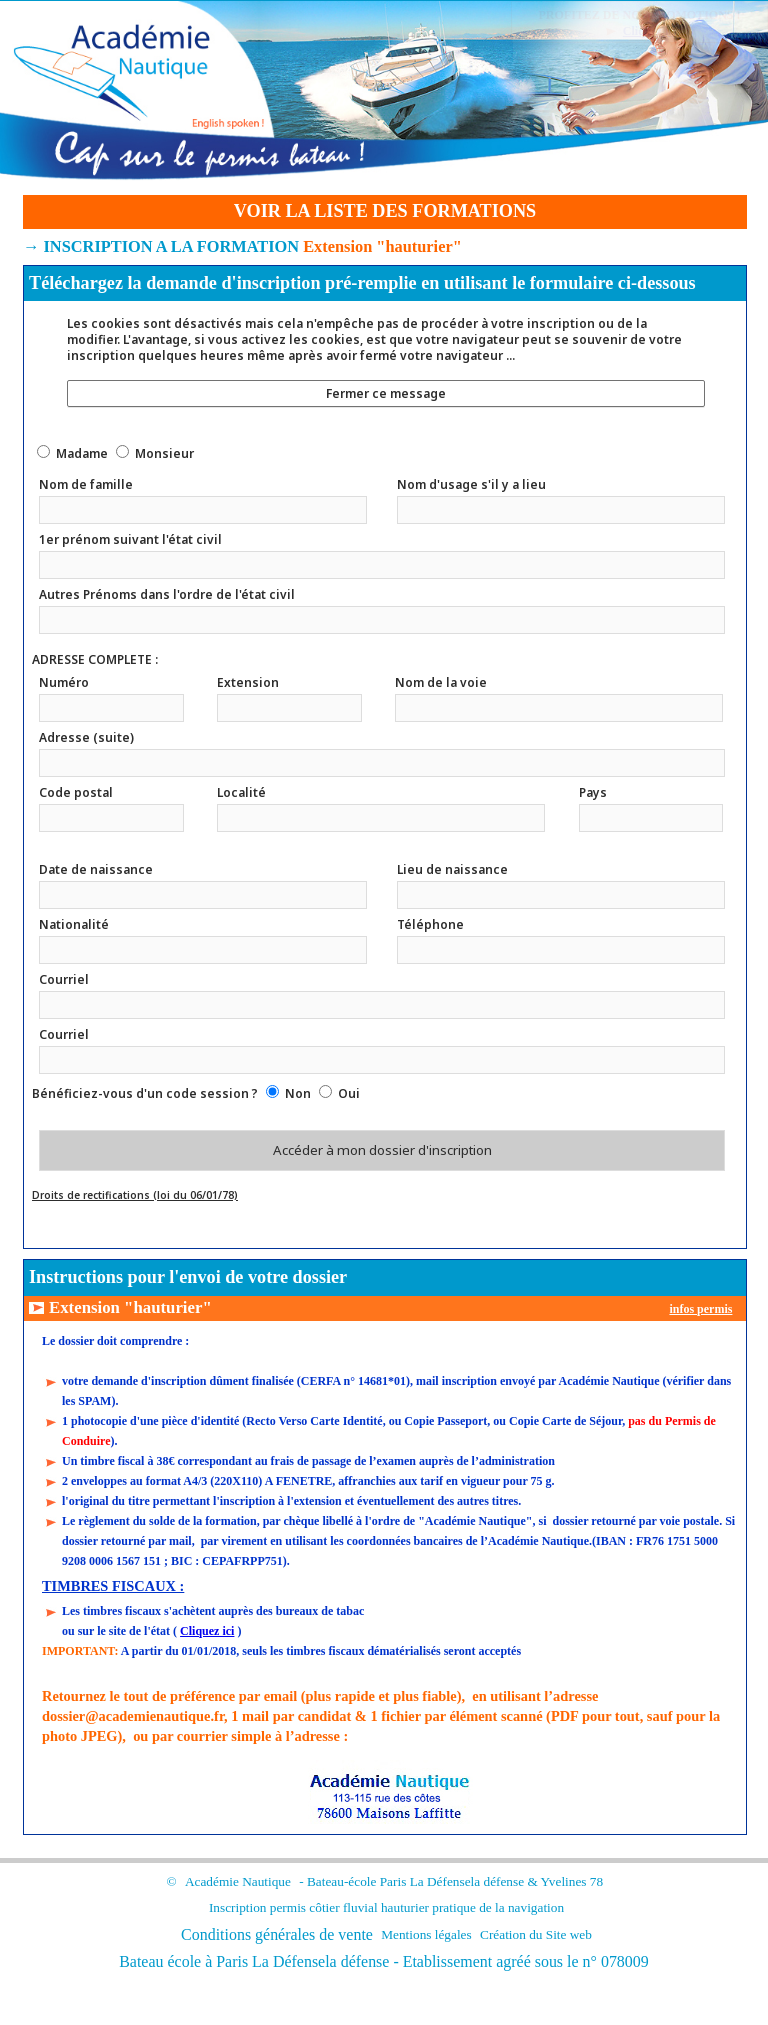 The height and width of the screenshot is (2025, 768). What do you see at coordinates (386, 1907) in the screenshot?
I see `Inscription permis côtier fluvial hauturier pratique de la navigation` at bounding box center [386, 1907].